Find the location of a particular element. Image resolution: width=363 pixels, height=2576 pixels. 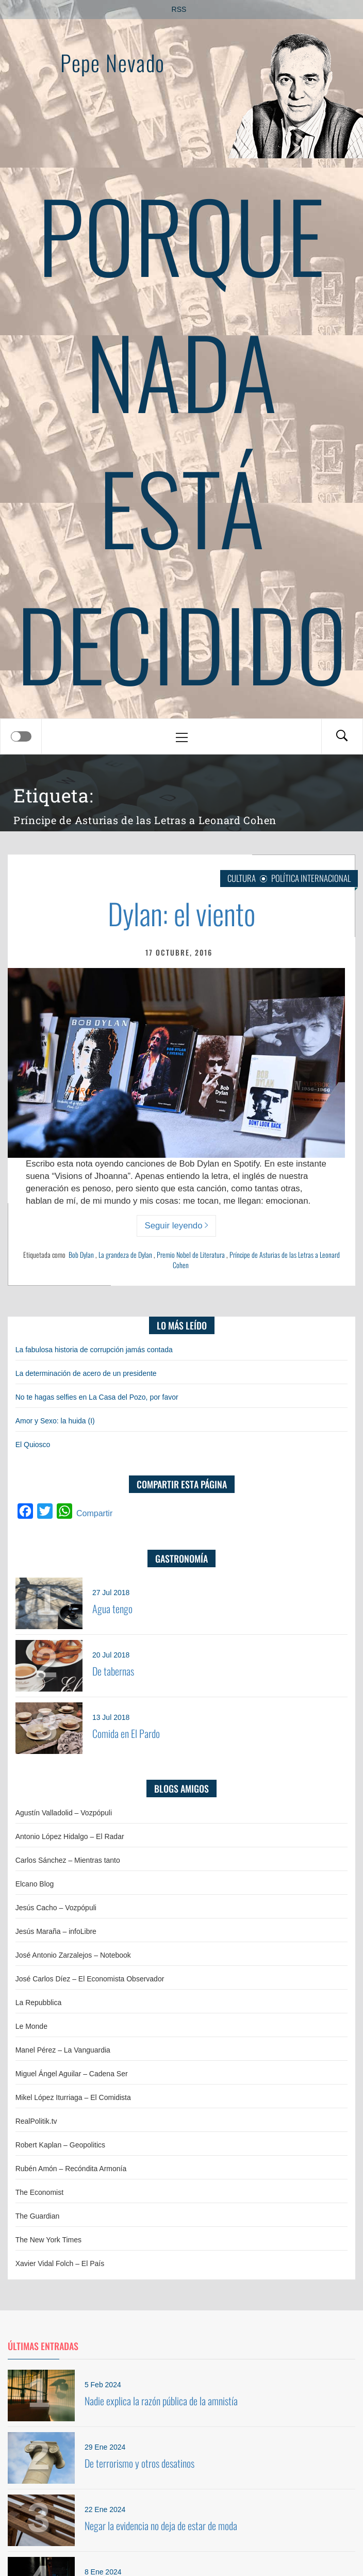

La Repubblica is located at coordinates (38, 2002).